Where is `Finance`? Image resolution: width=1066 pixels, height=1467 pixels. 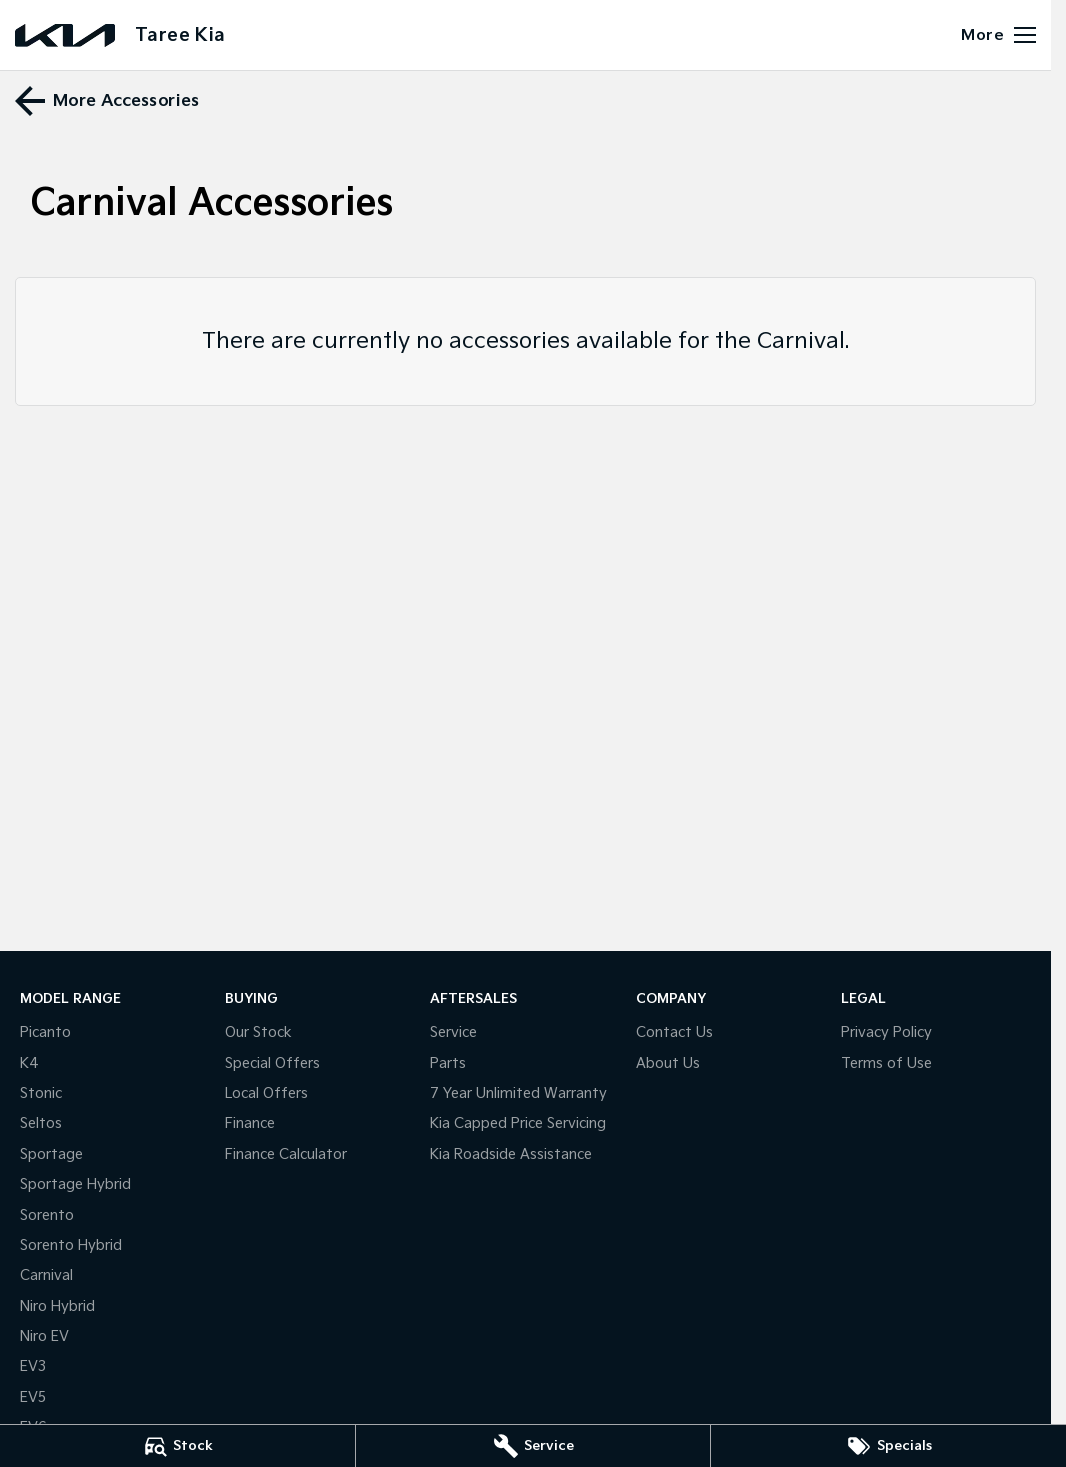
Finance is located at coordinates (250, 1123).